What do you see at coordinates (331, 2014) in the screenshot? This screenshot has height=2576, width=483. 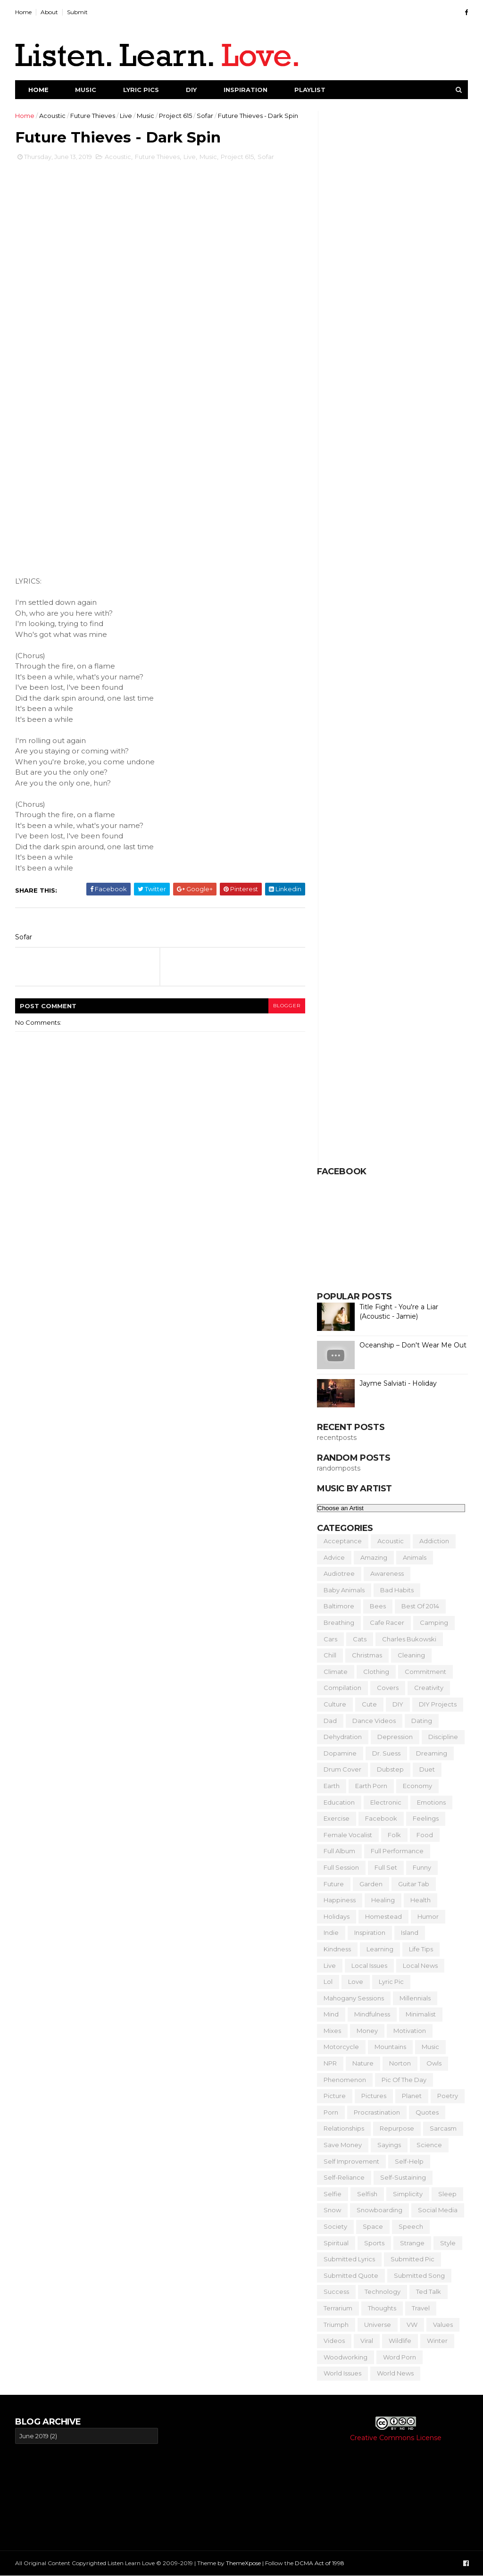 I see `Mind` at bounding box center [331, 2014].